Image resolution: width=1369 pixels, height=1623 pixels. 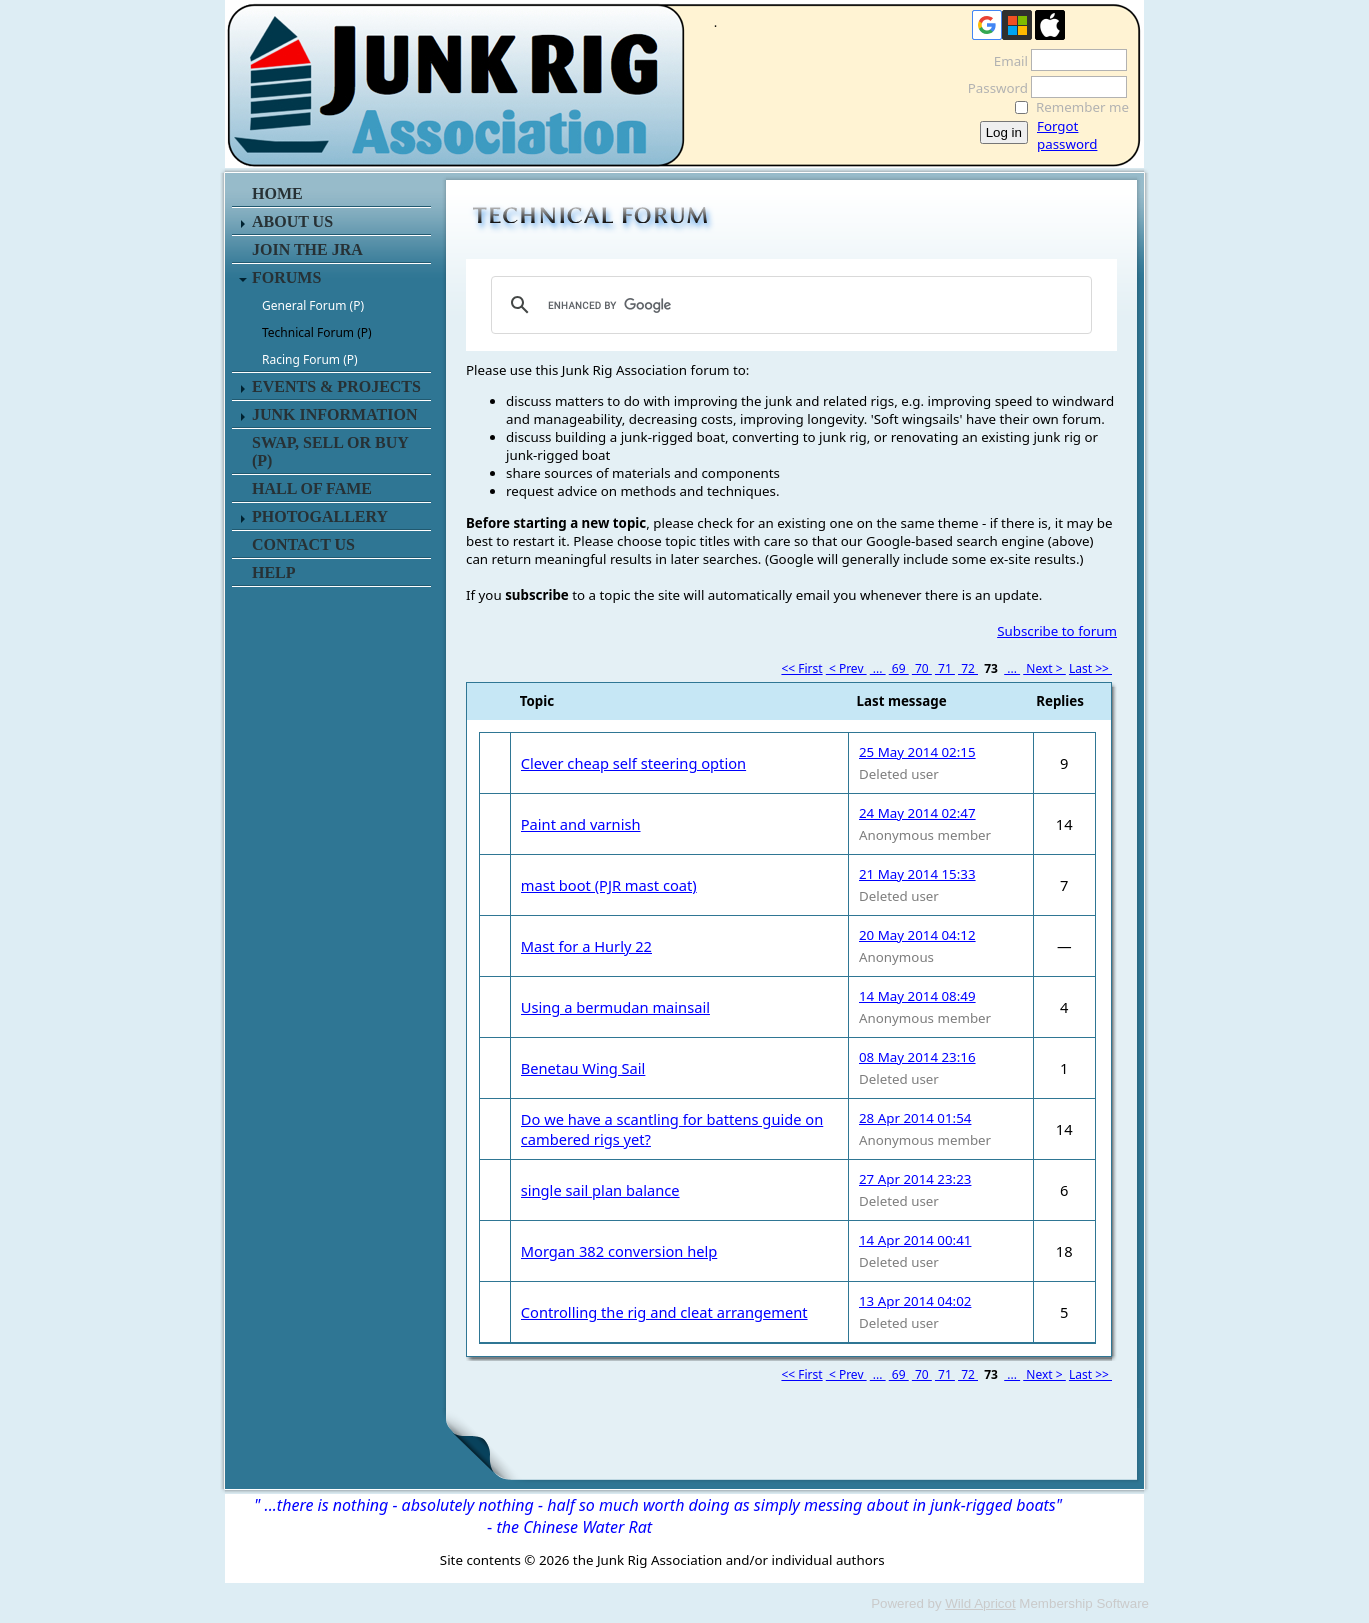 What do you see at coordinates (878, 668) in the screenshot?
I see `...` at bounding box center [878, 668].